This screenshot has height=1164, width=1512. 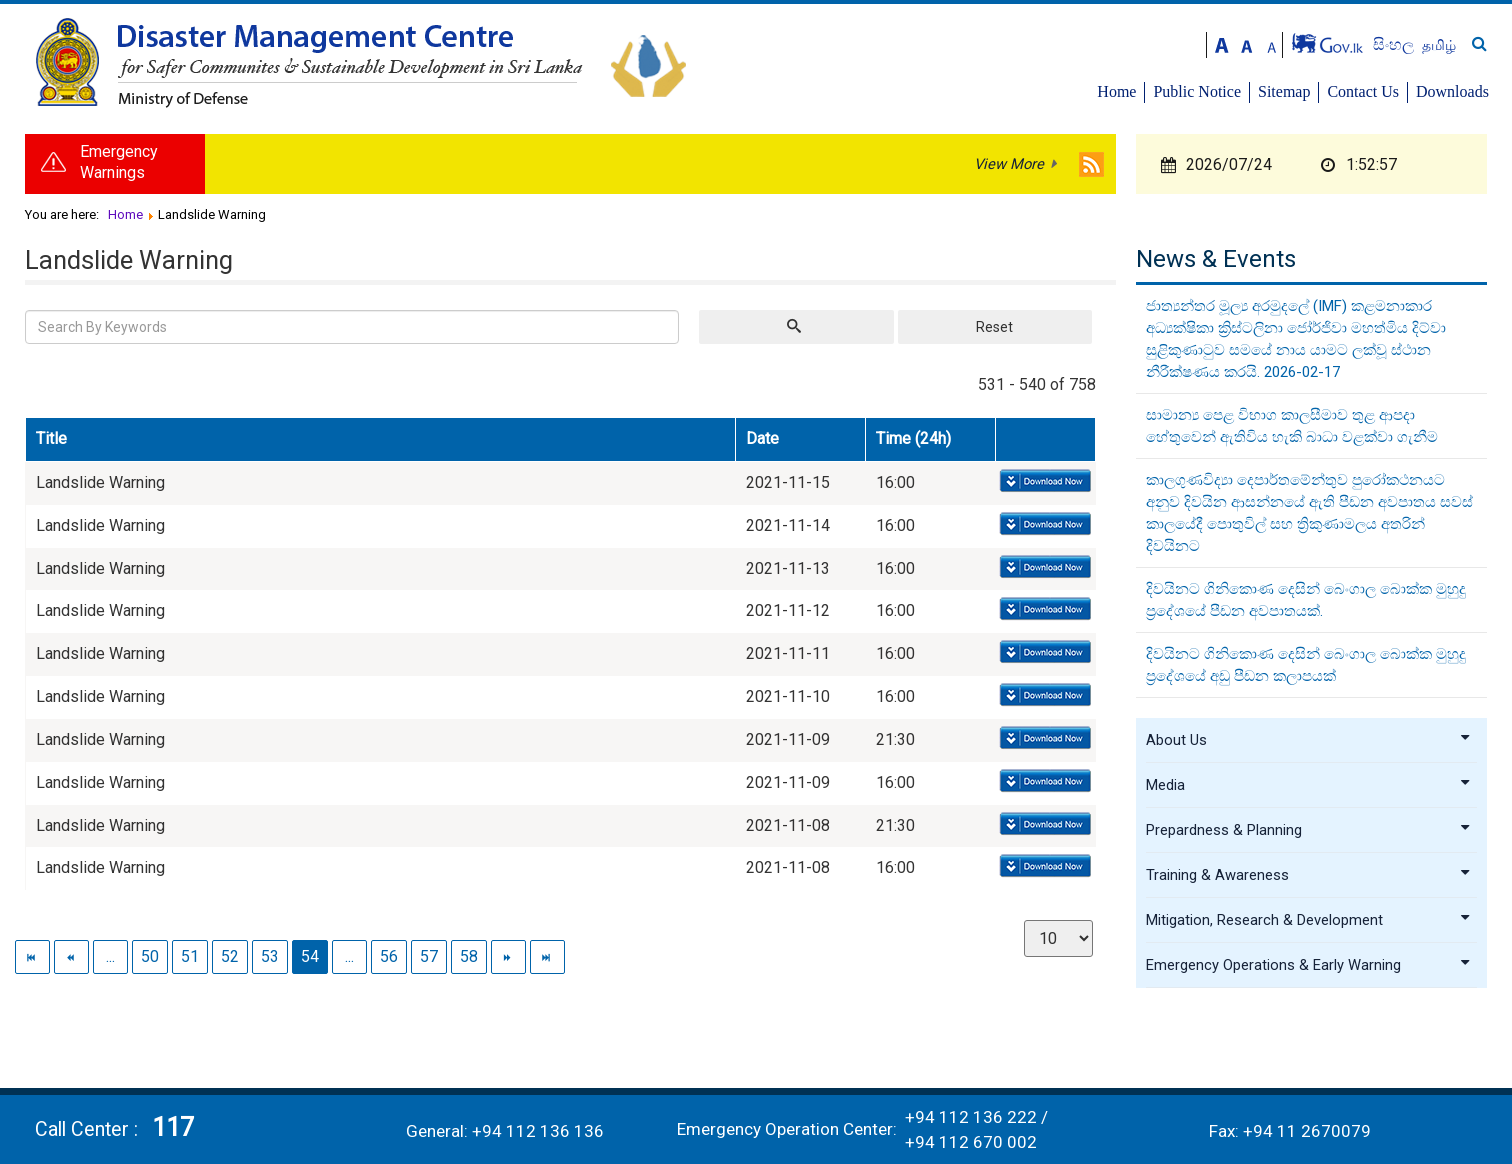 What do you see at coordinates (270, 956) in the screenshot?
I see `53` at bounding box center [270, 956].